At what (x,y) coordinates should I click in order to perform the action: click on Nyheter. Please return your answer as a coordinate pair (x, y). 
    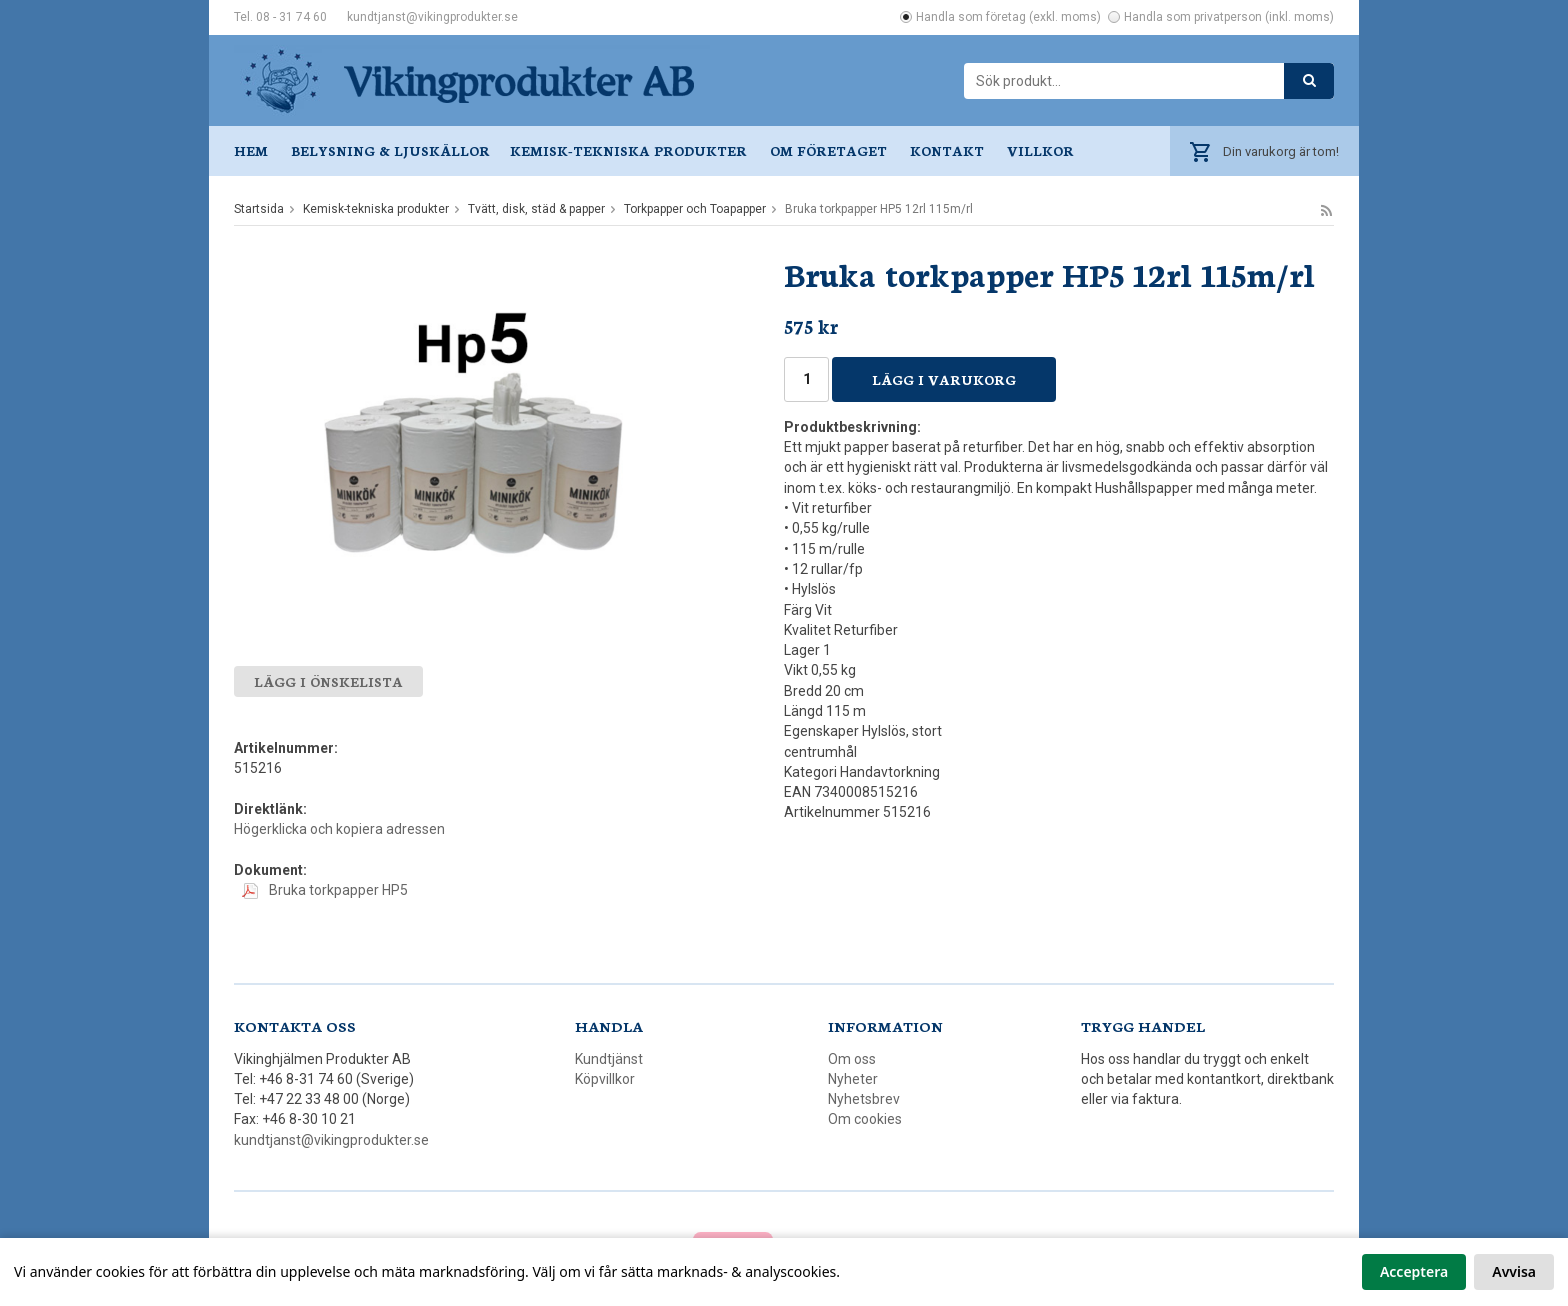
    Looking at the image, I should click on (853, 1079).